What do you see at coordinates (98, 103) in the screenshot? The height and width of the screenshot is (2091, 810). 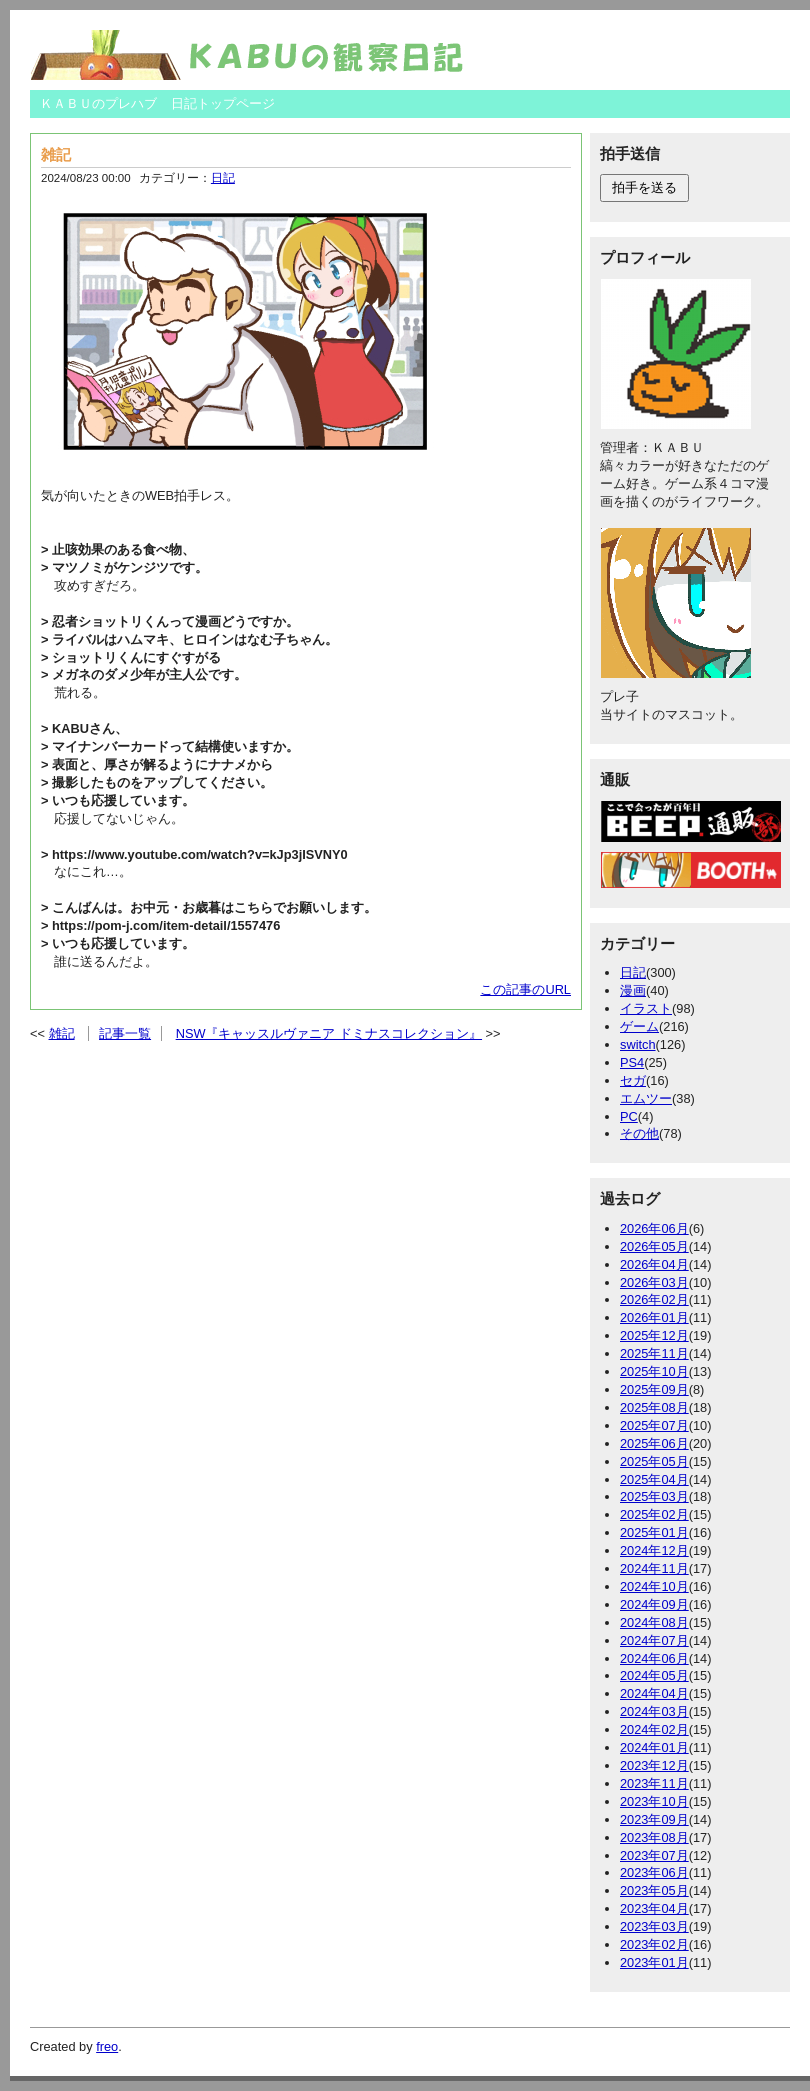 I see `ＫＡＢＵのプレハブ` at bounding box center [98, 103].